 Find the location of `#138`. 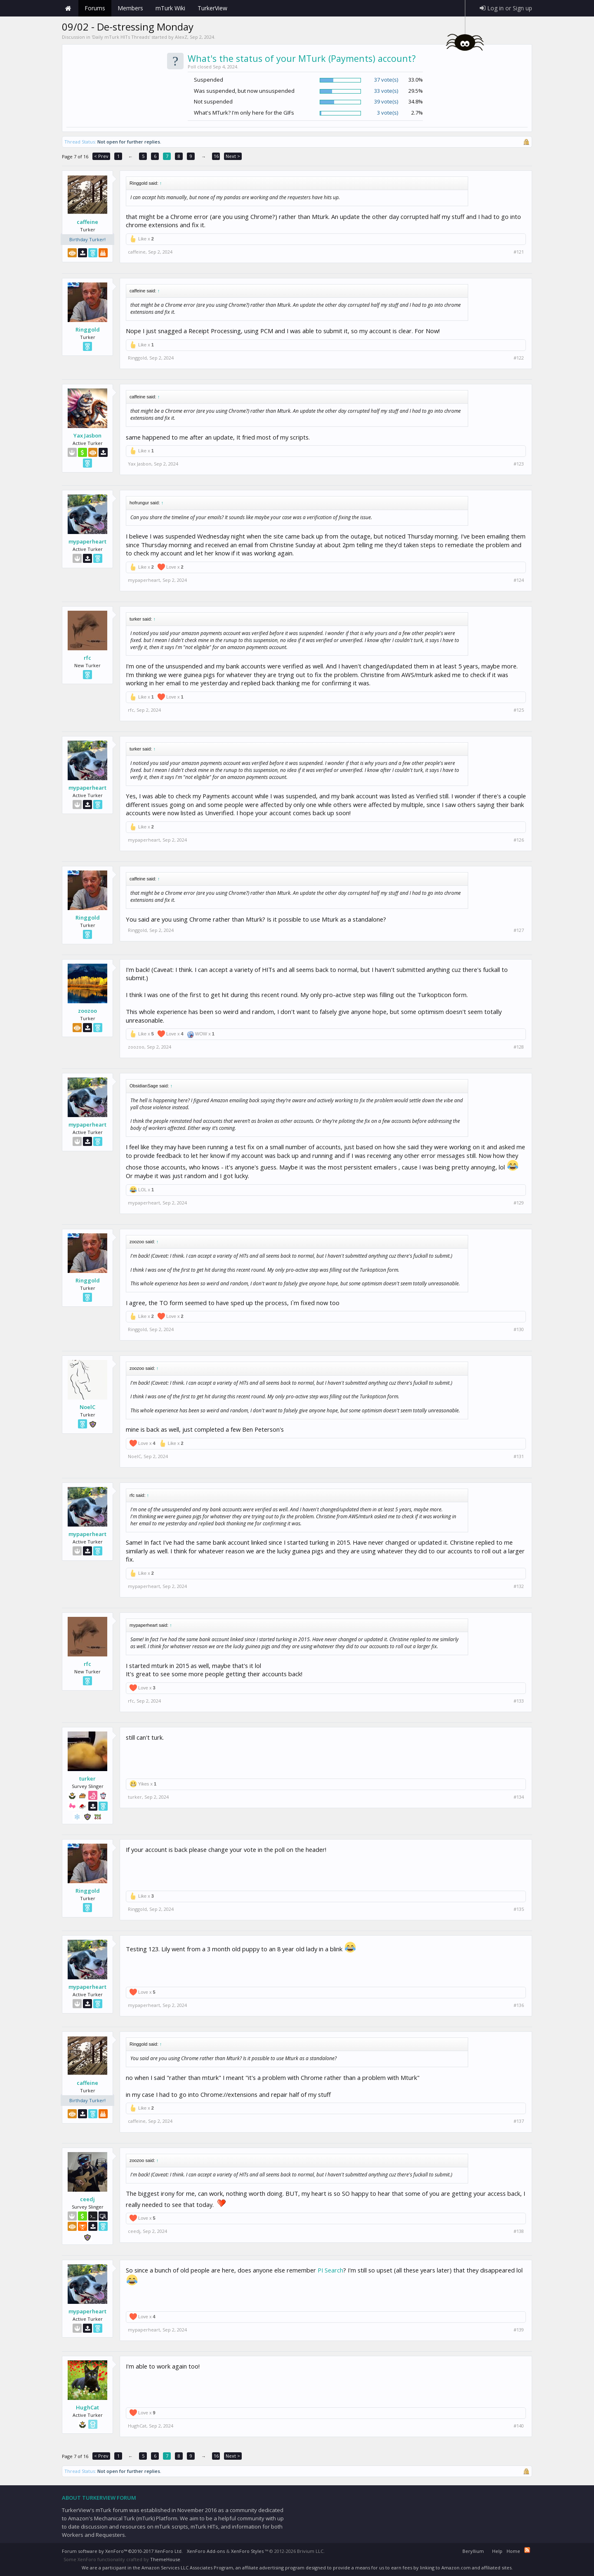

#138 is located at coordinates (519, 2231).